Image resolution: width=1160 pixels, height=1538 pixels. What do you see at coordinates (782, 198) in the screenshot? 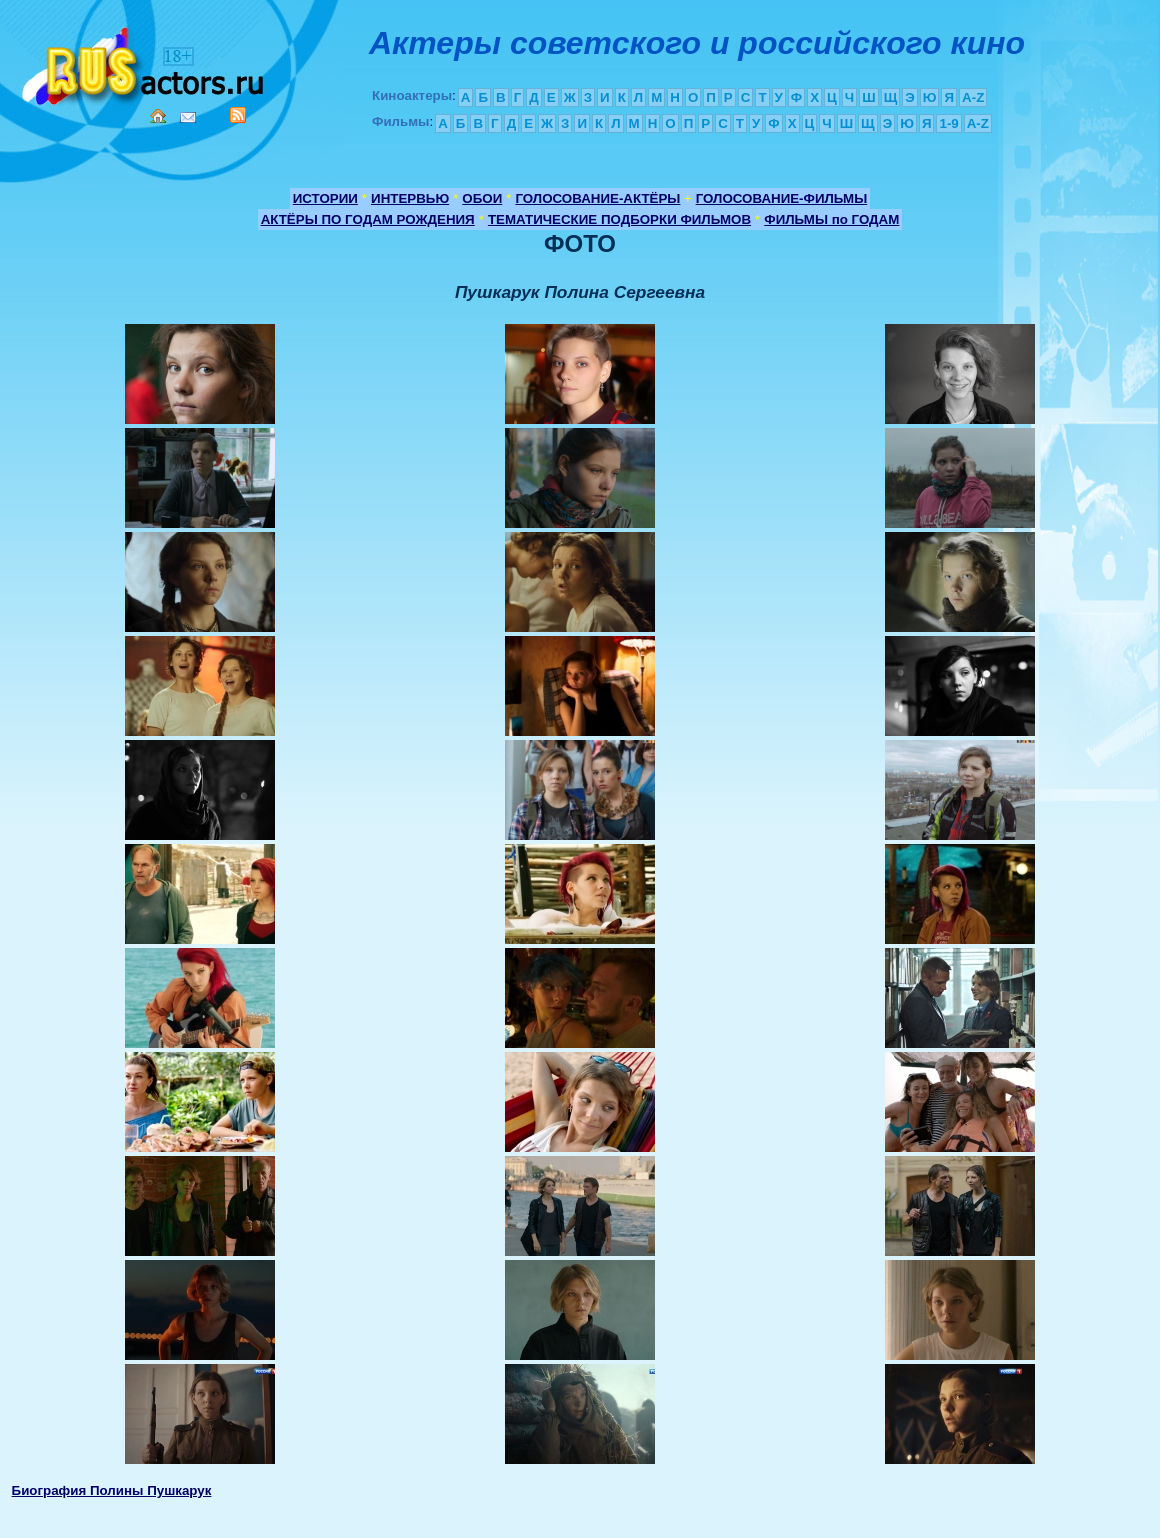
I see `ГОЛОСОВАНИЕ-ФИЛЬМЫ` at bounding box center [782, 198].